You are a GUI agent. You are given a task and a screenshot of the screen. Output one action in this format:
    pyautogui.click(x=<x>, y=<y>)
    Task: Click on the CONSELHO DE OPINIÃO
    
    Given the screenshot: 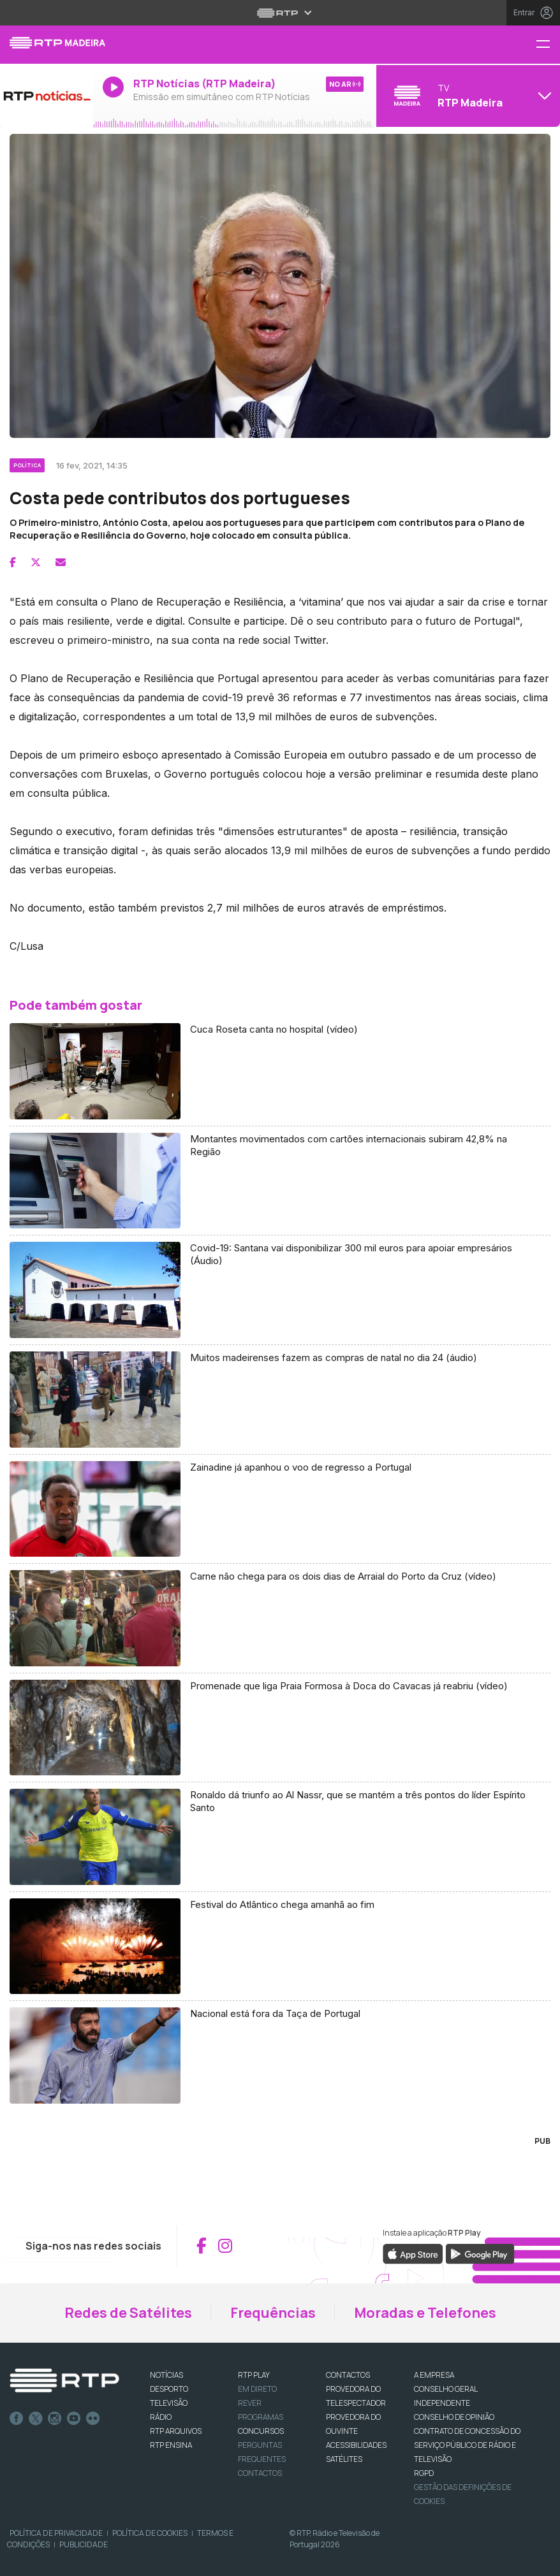 What is the action you would take?
    pyautogui.click(x=454, y=2417)
    